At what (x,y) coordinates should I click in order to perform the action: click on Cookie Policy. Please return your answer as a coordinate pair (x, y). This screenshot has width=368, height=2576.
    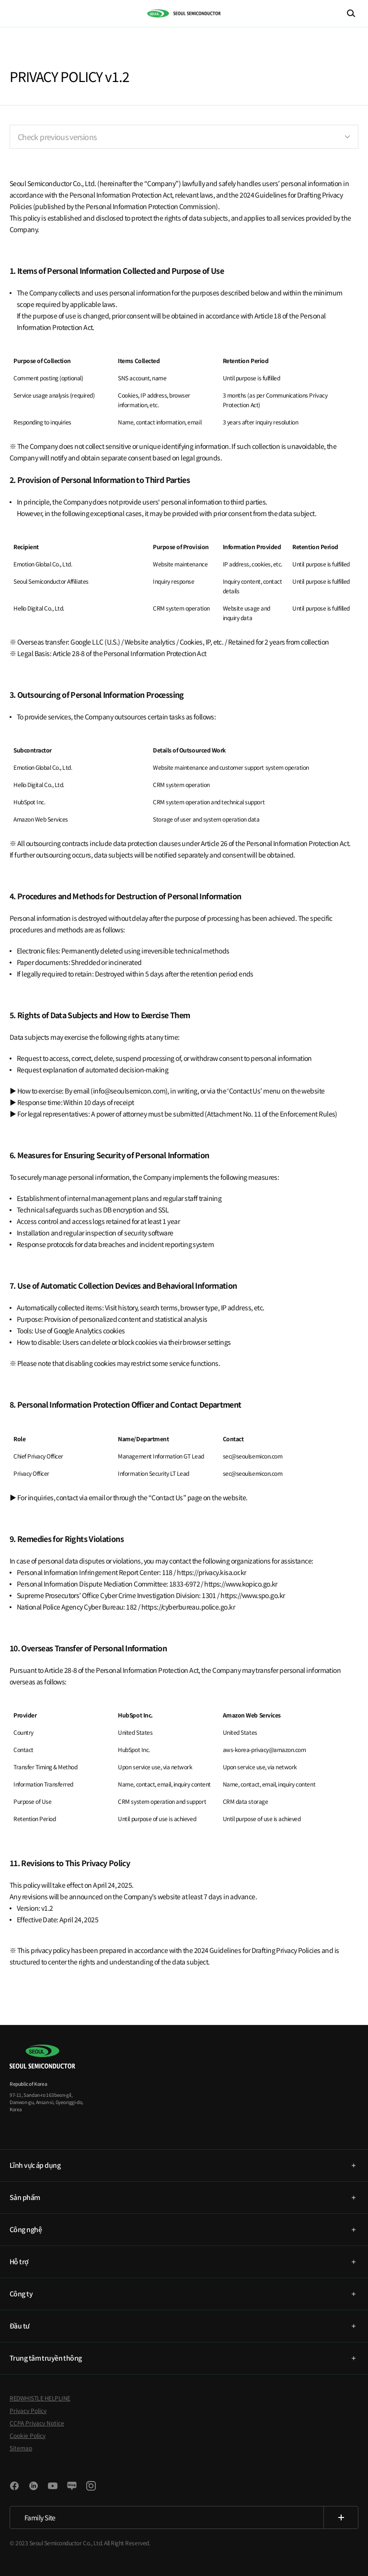
    Looking at the image, I should click on (28, 2435).